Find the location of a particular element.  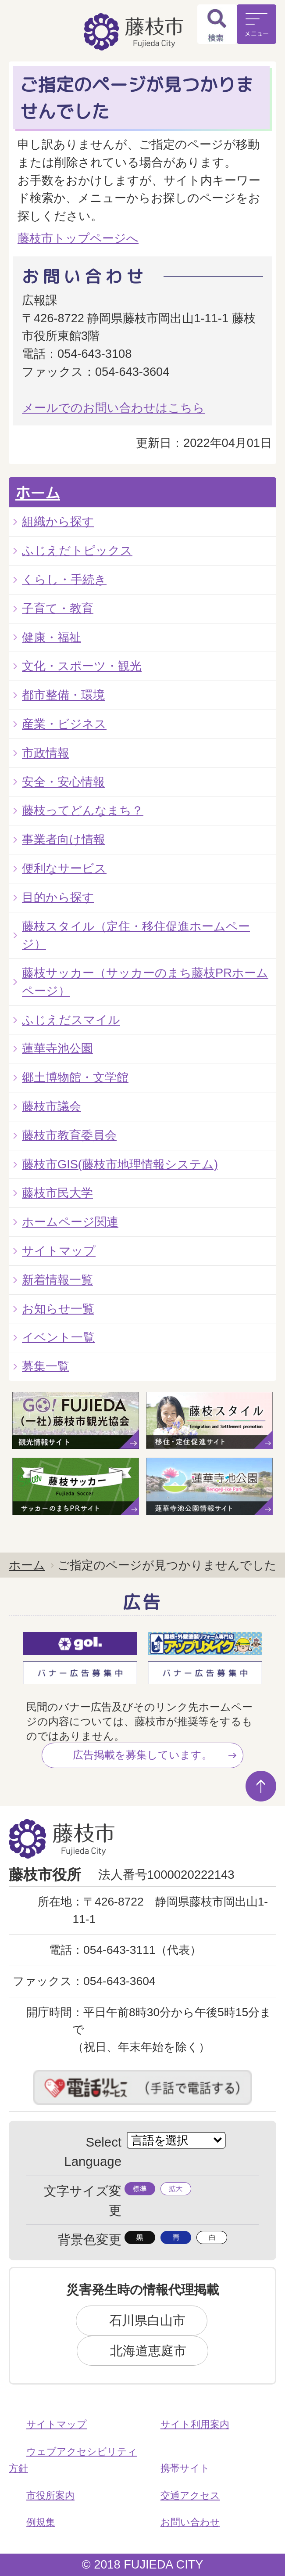

藤枝市トップページへ is located at coordinates (78, 238).